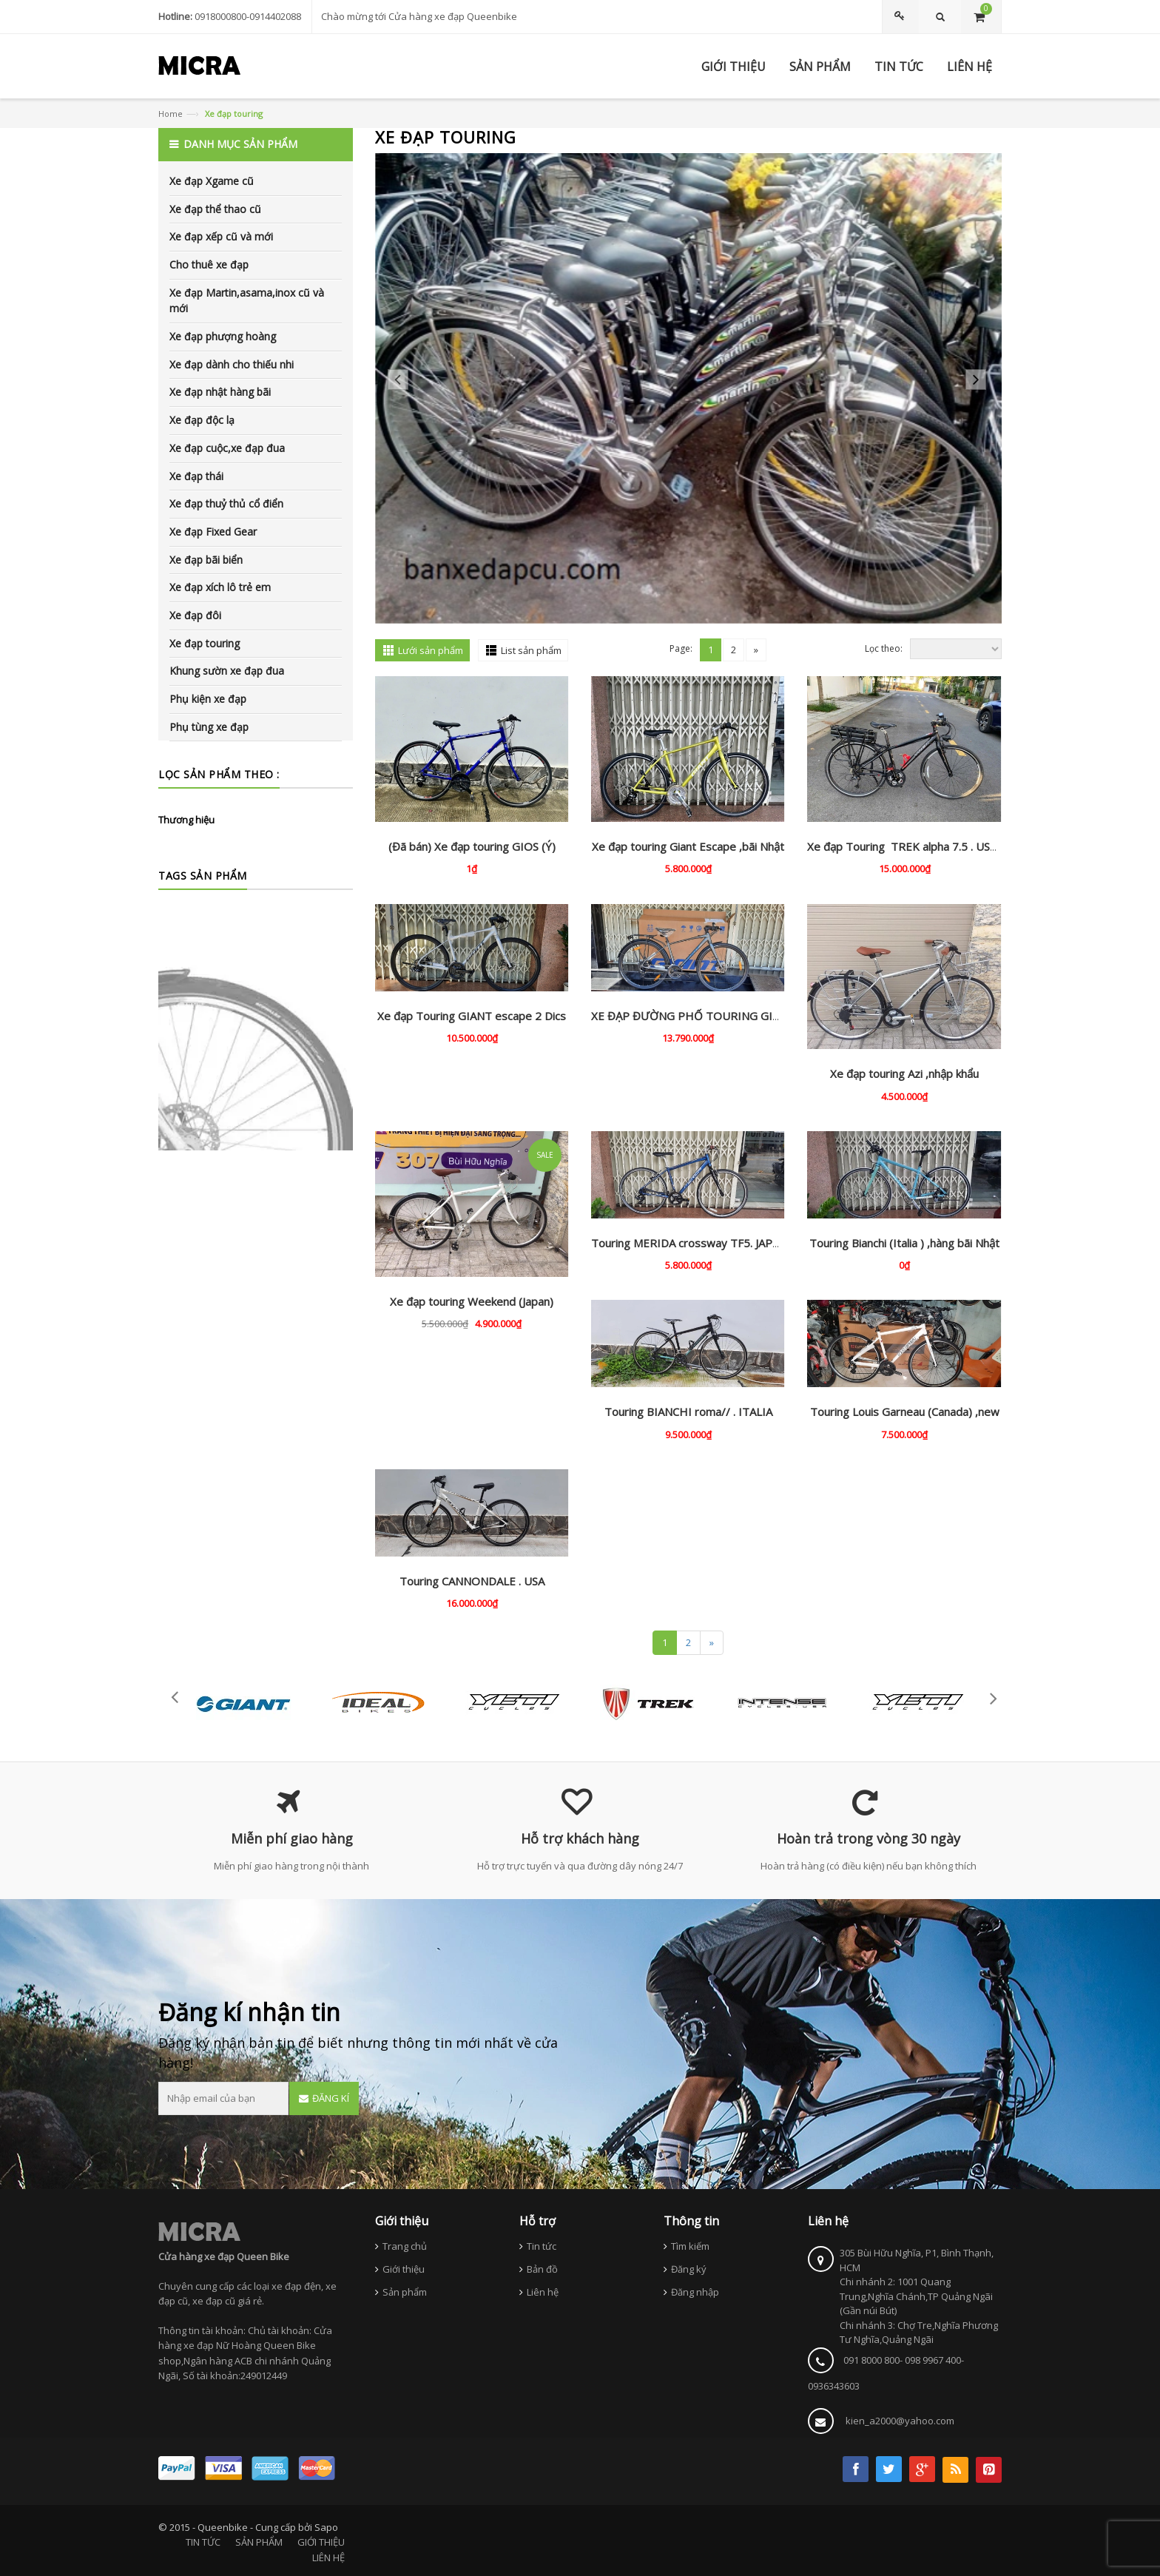 The image size is (1160, 2576). What do you see at coordinates (213, 532) in the screenshot?
I see `Xe đạp Fixed Gear` at bounding box center [213, 532].